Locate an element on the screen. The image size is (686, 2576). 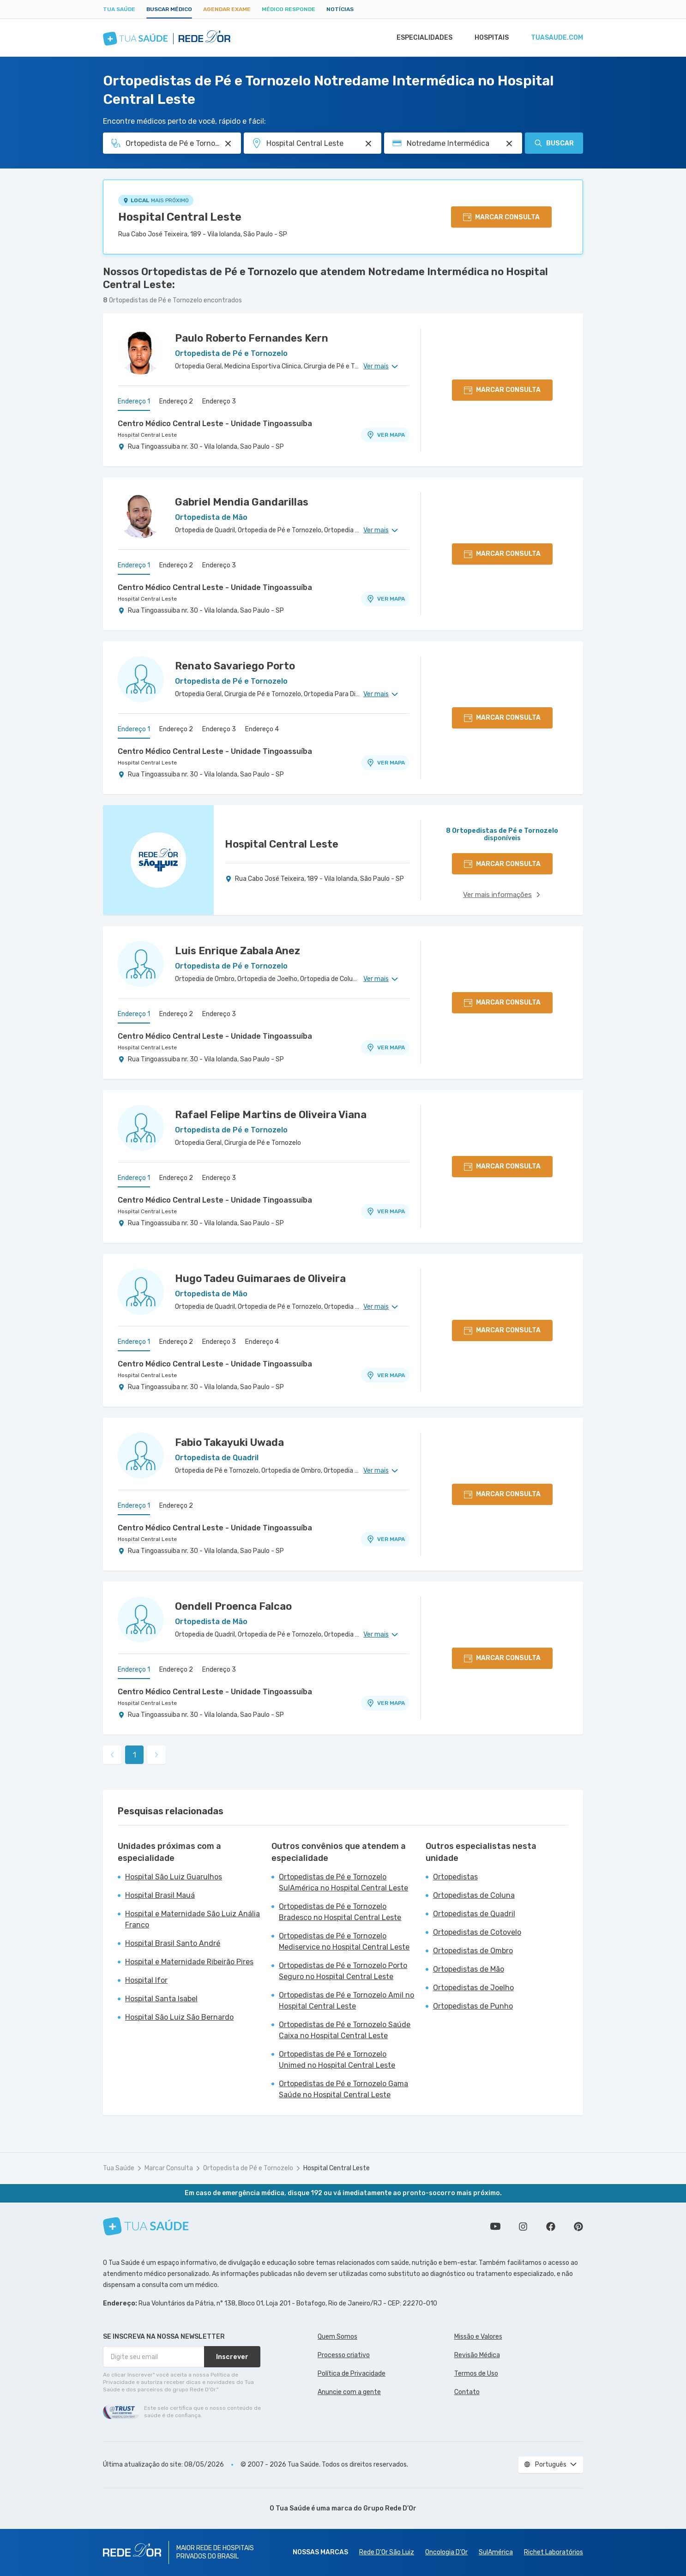
Ortopedistas de Pé e Tornozelo Saúde Caixa no Hospital Central Leste is located at coordinates (344, 2030).